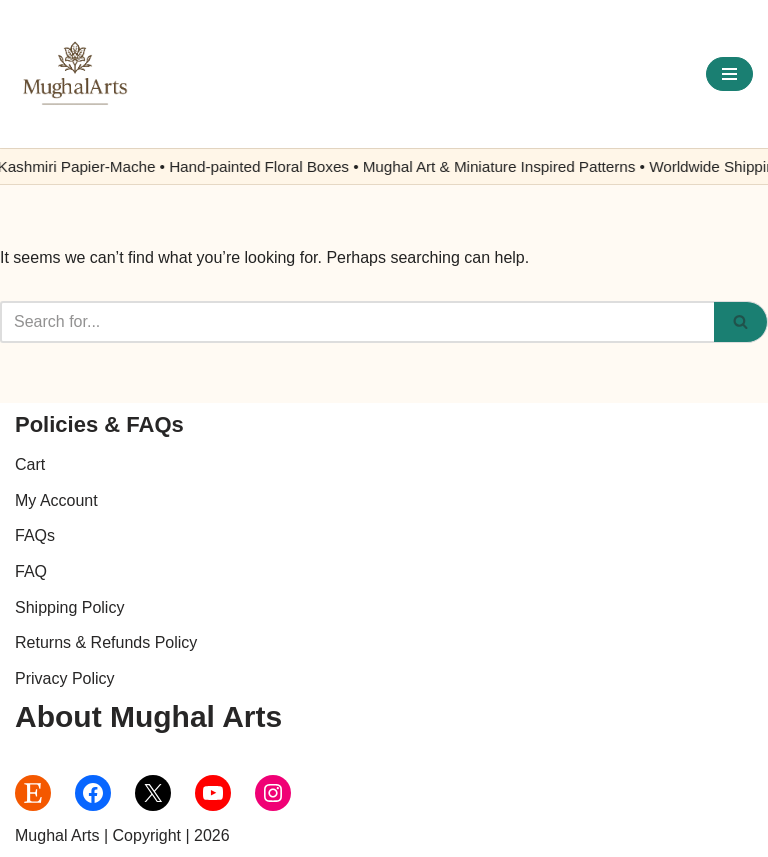  I want to click on Privacy Policy, so click(65, 678).